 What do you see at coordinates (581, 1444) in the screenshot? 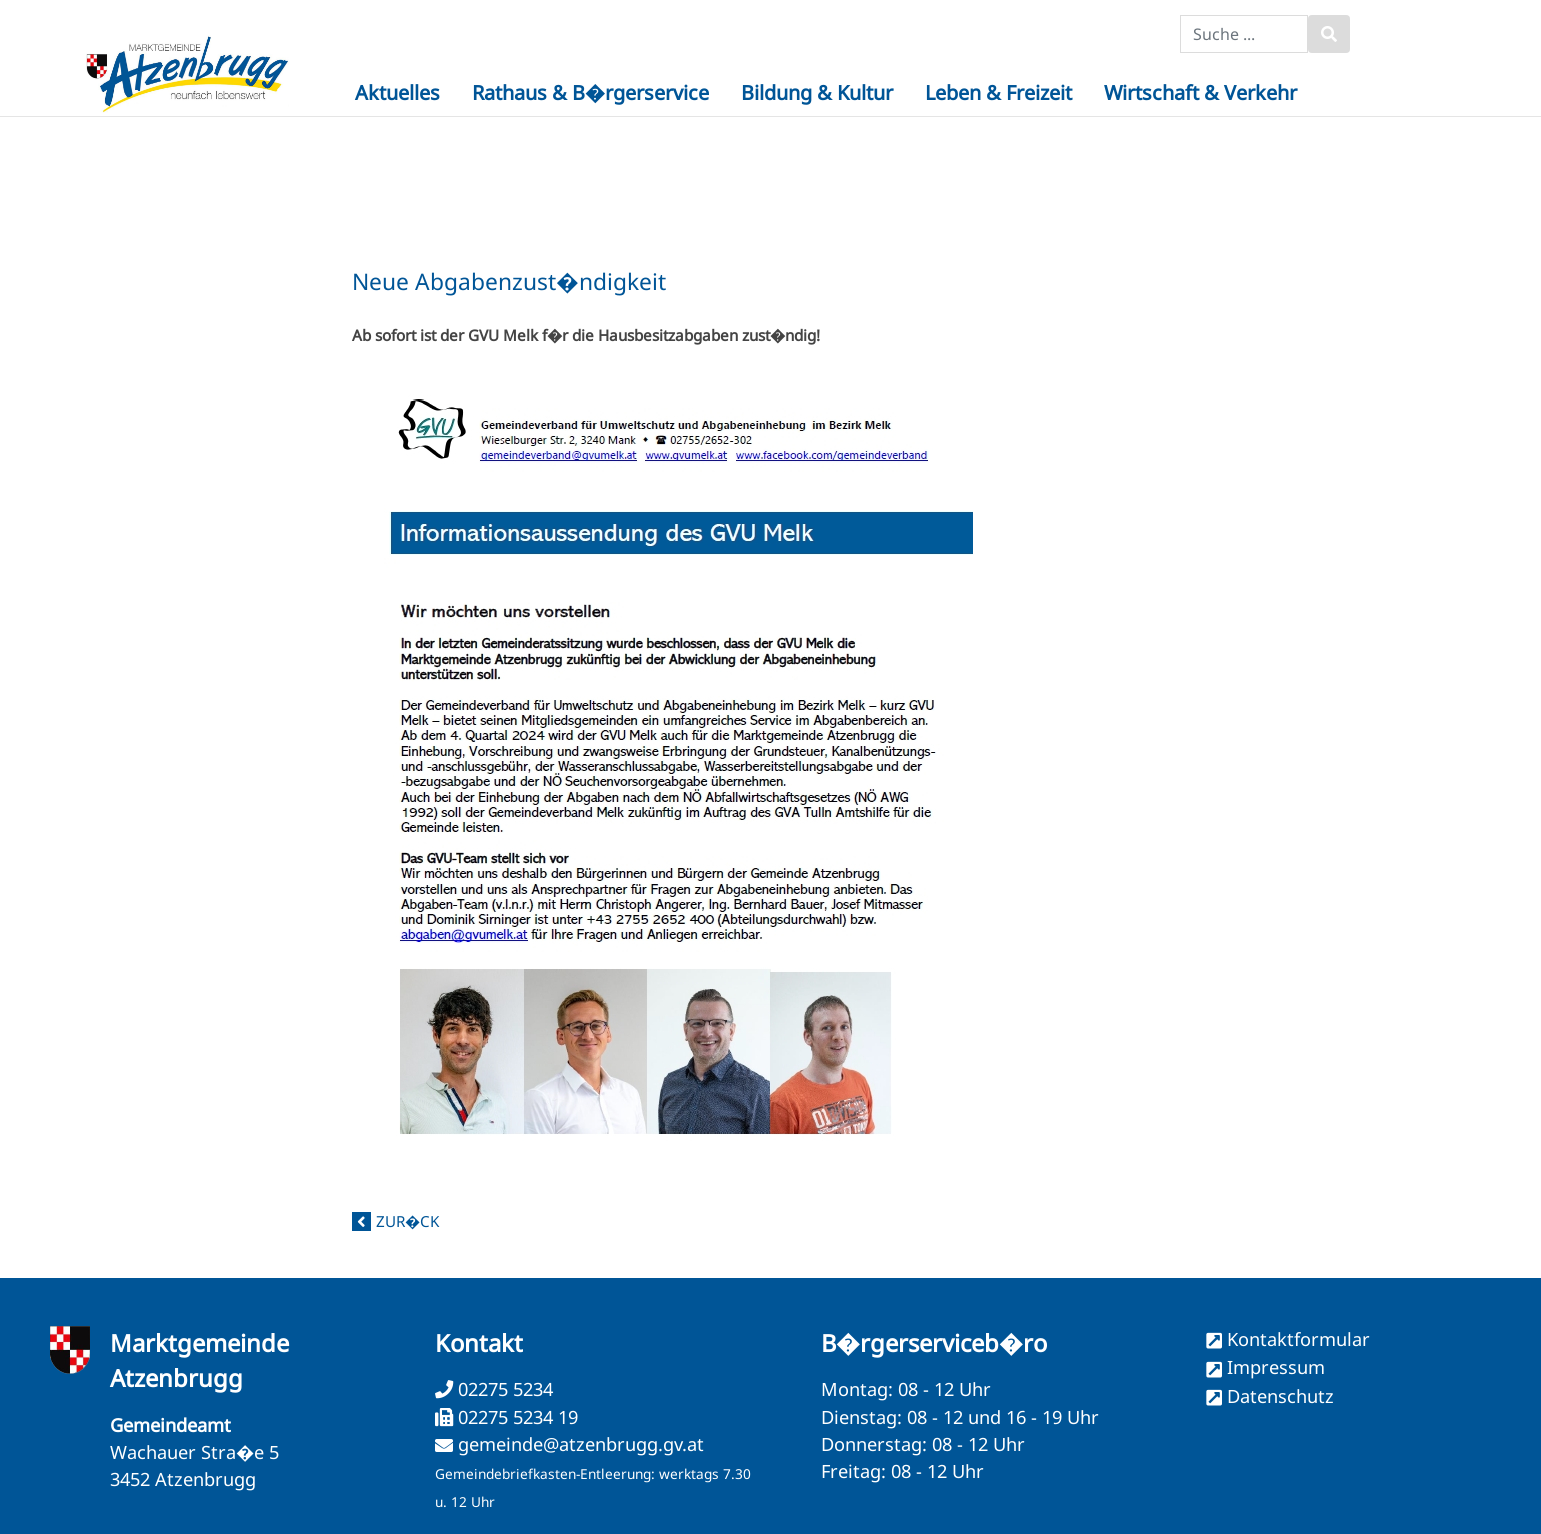
I see `gemeinde@atzenbrugg.gv.at` at bounding box center [581, 1444].